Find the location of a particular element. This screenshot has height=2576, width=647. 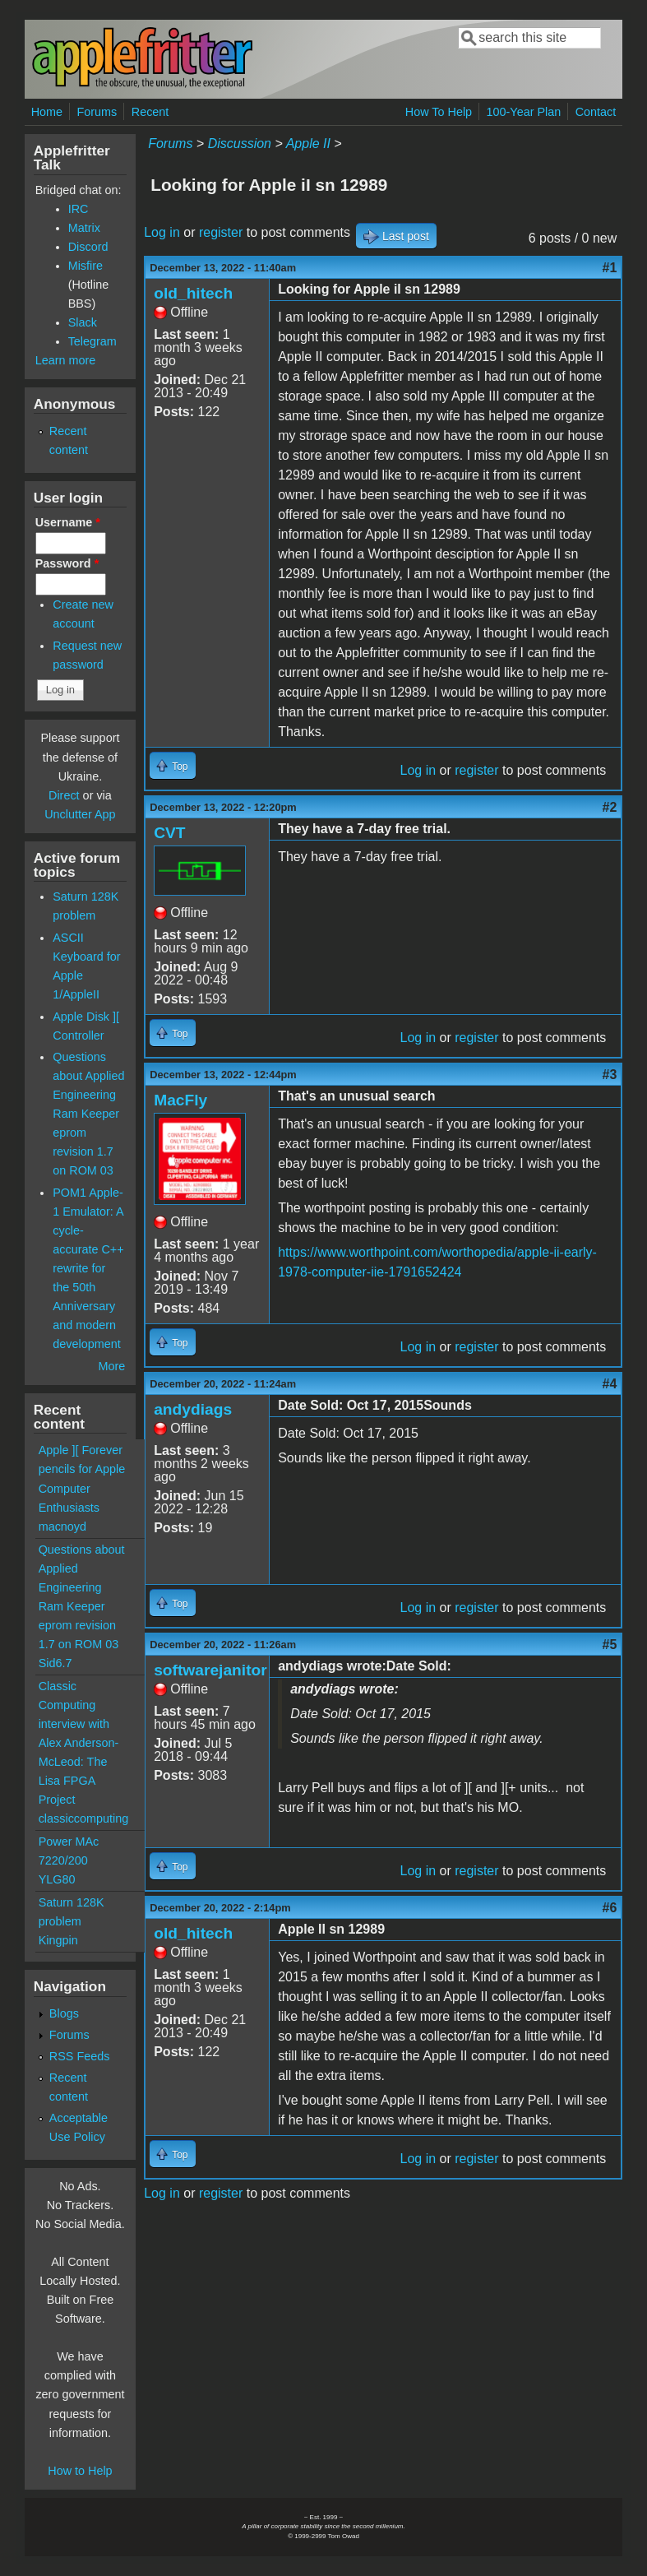

How to Help is located at coordinates (80, 2470).